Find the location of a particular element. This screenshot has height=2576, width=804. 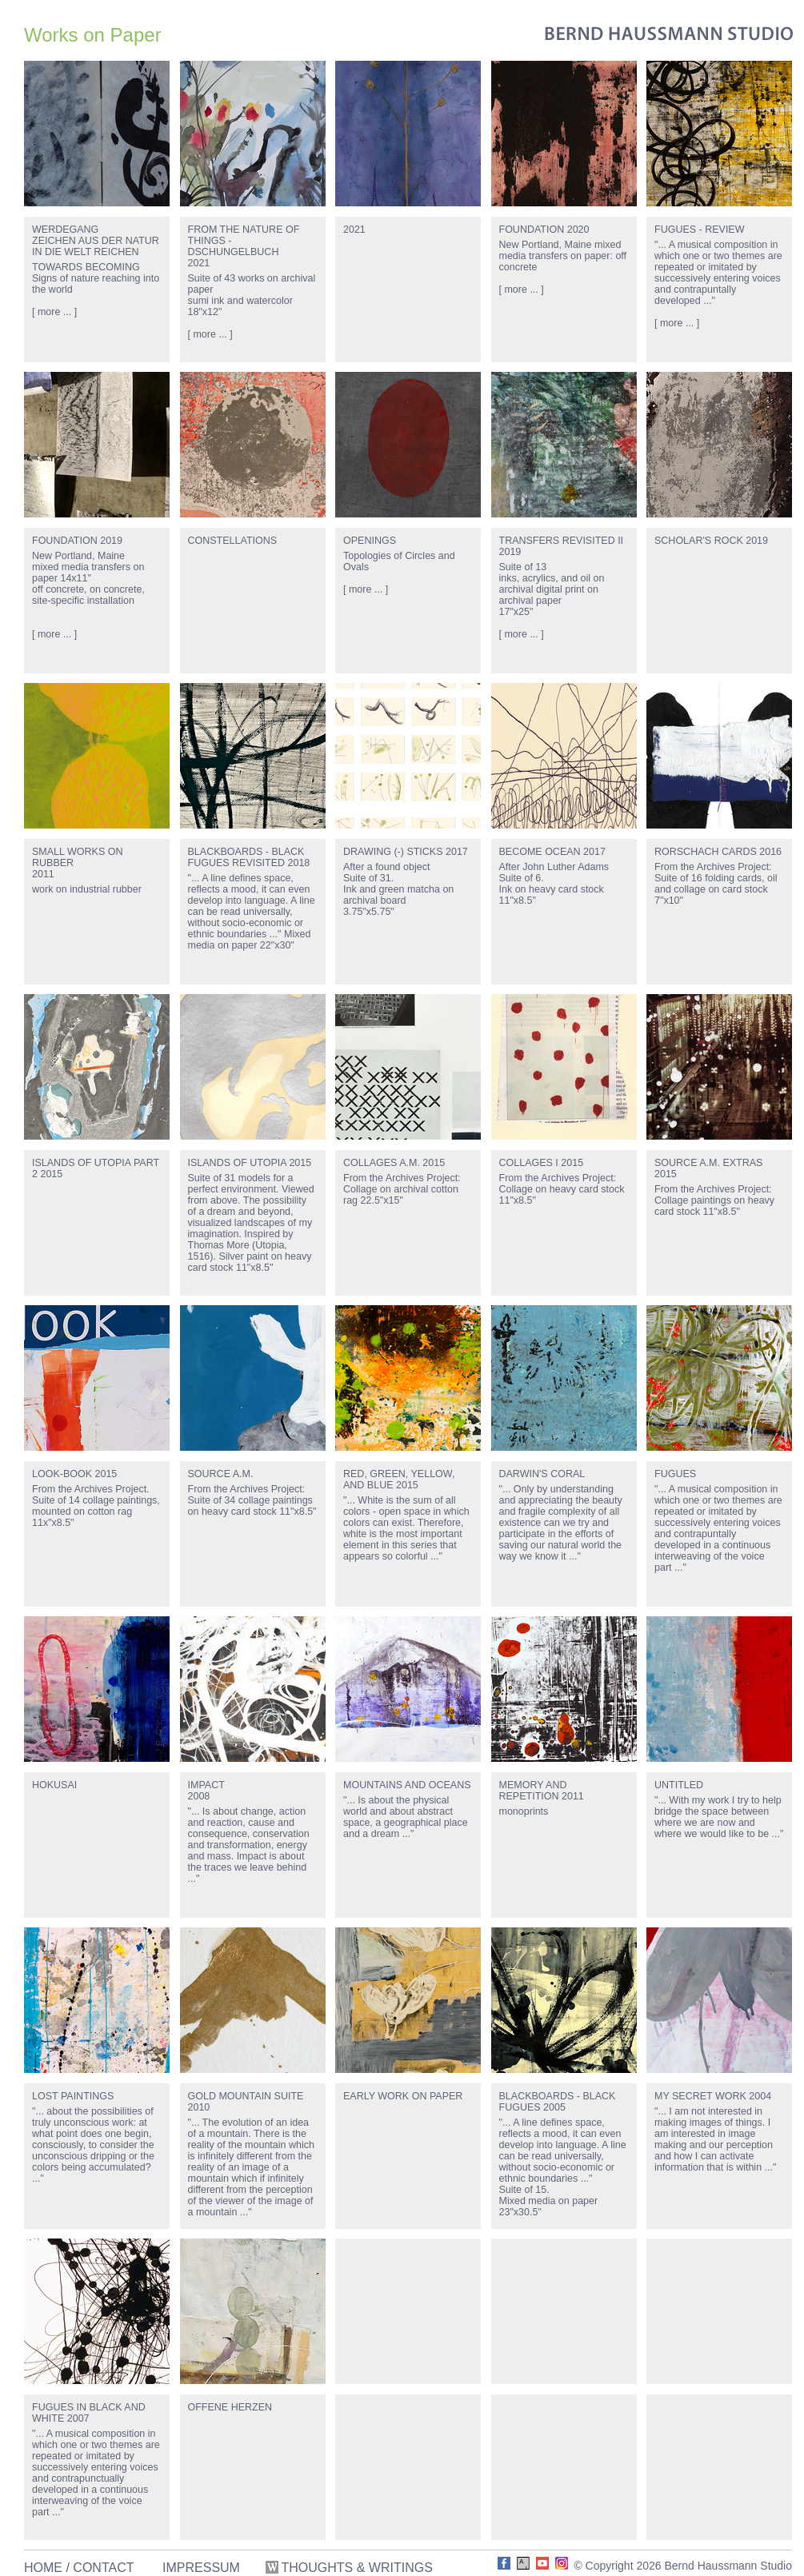

FUGUES - REVIEW is located at coordinates (699, 229).